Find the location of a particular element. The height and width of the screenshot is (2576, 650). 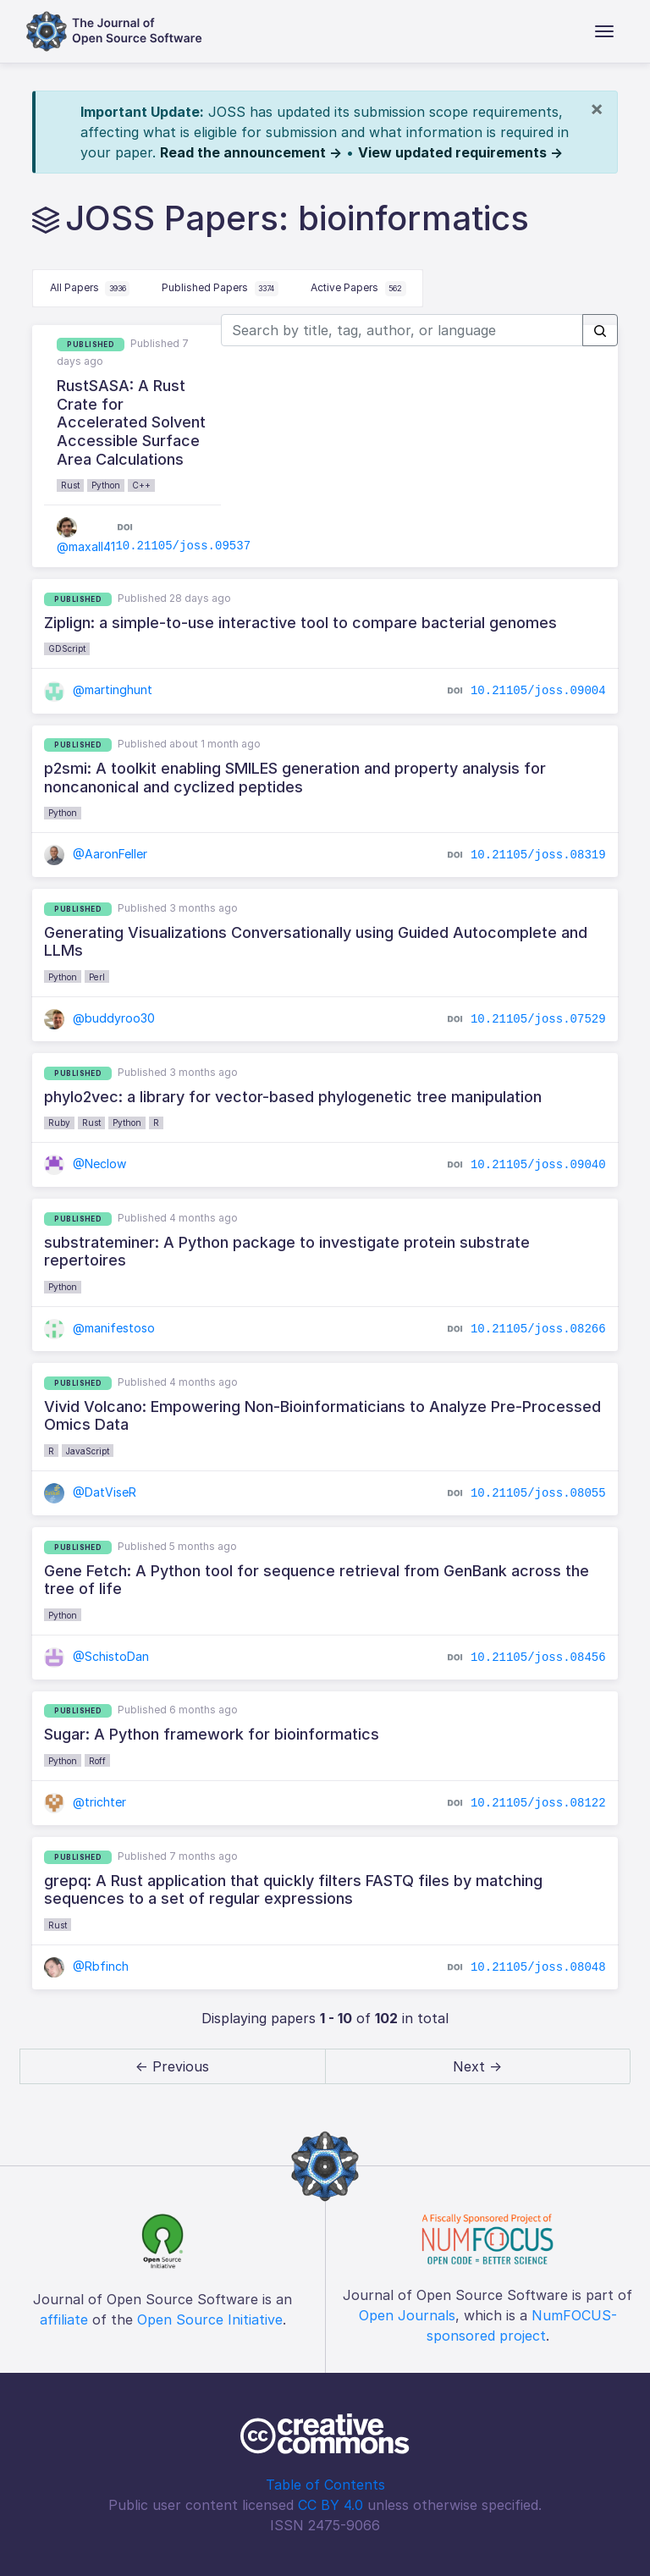

Roff is located at coordinates (97, 1761).